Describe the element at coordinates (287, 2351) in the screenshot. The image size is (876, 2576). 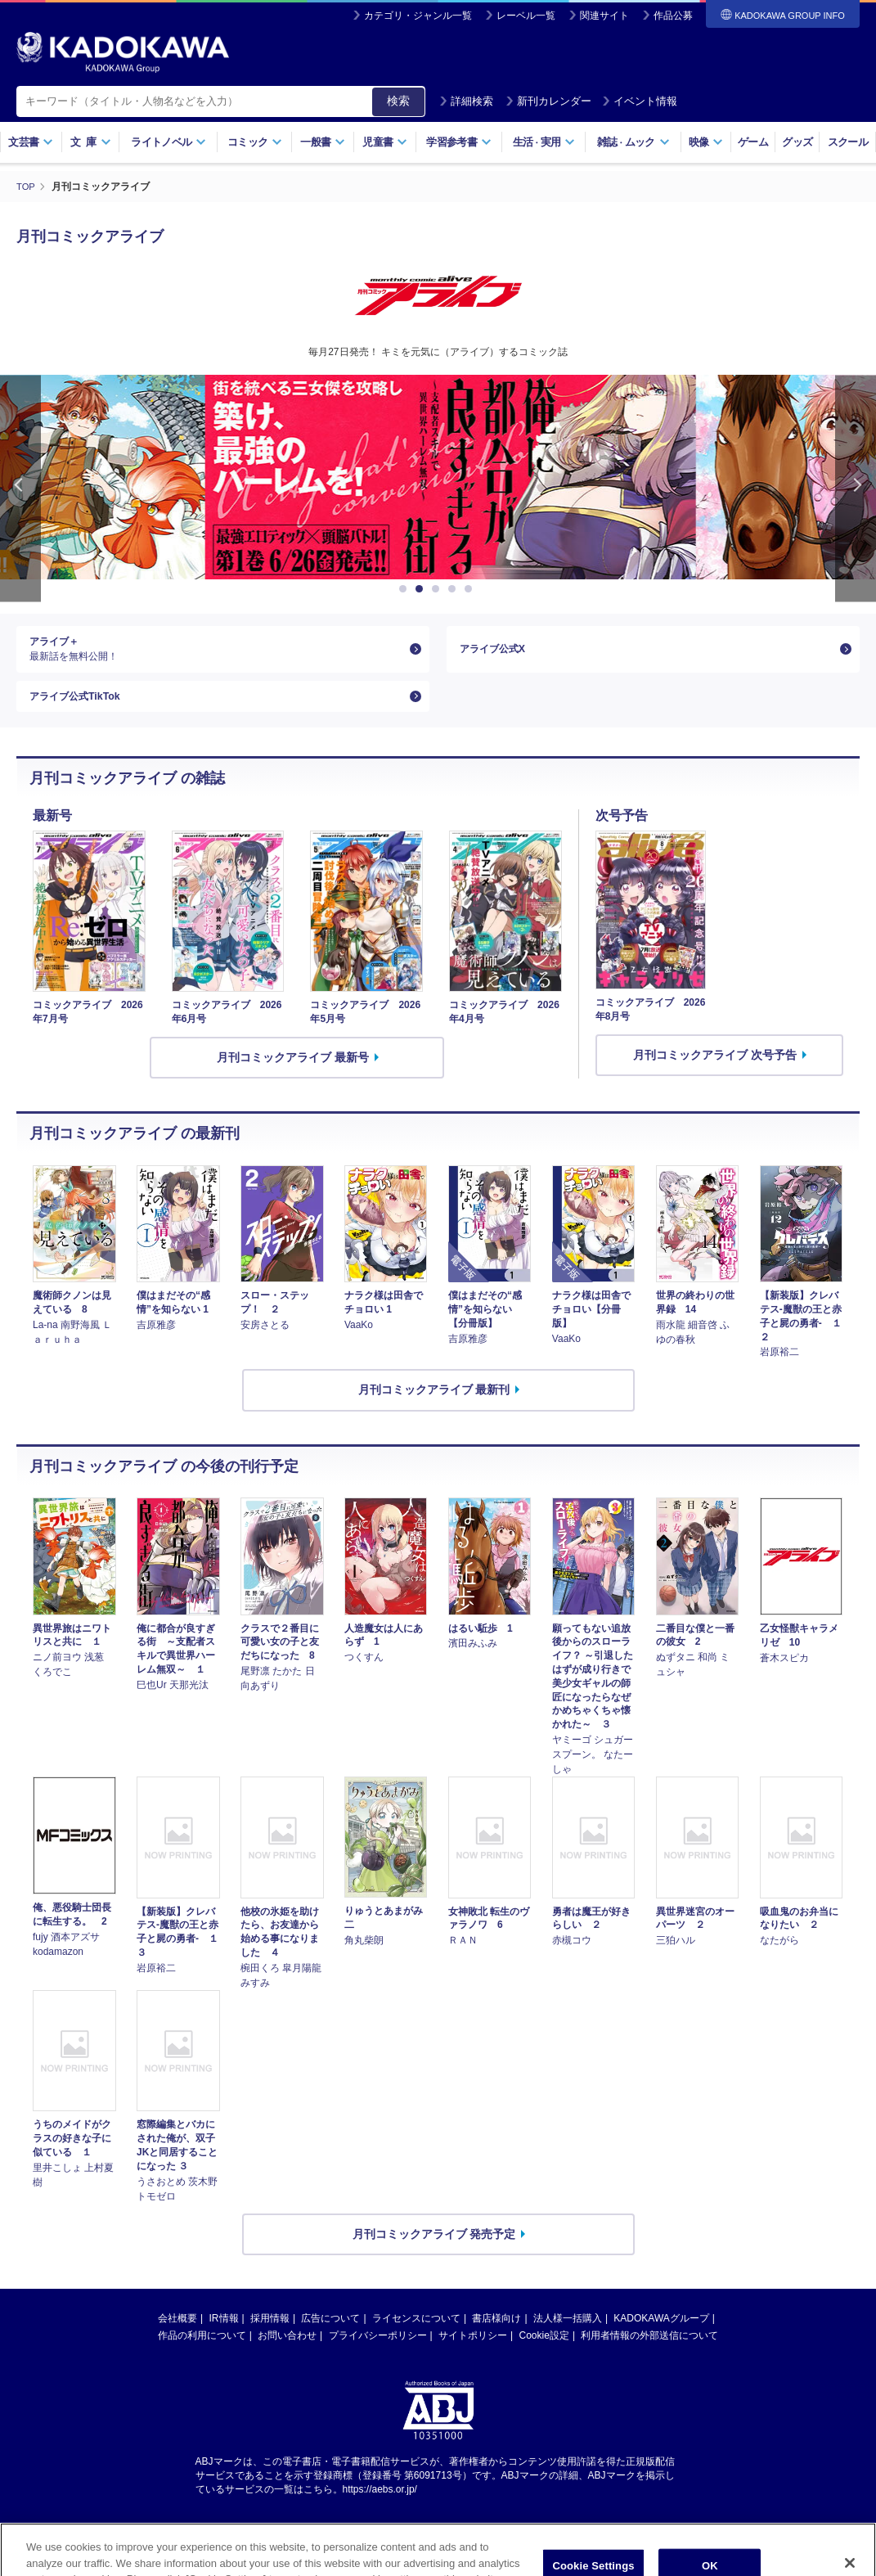
I see `お問い合わせ` at that location.